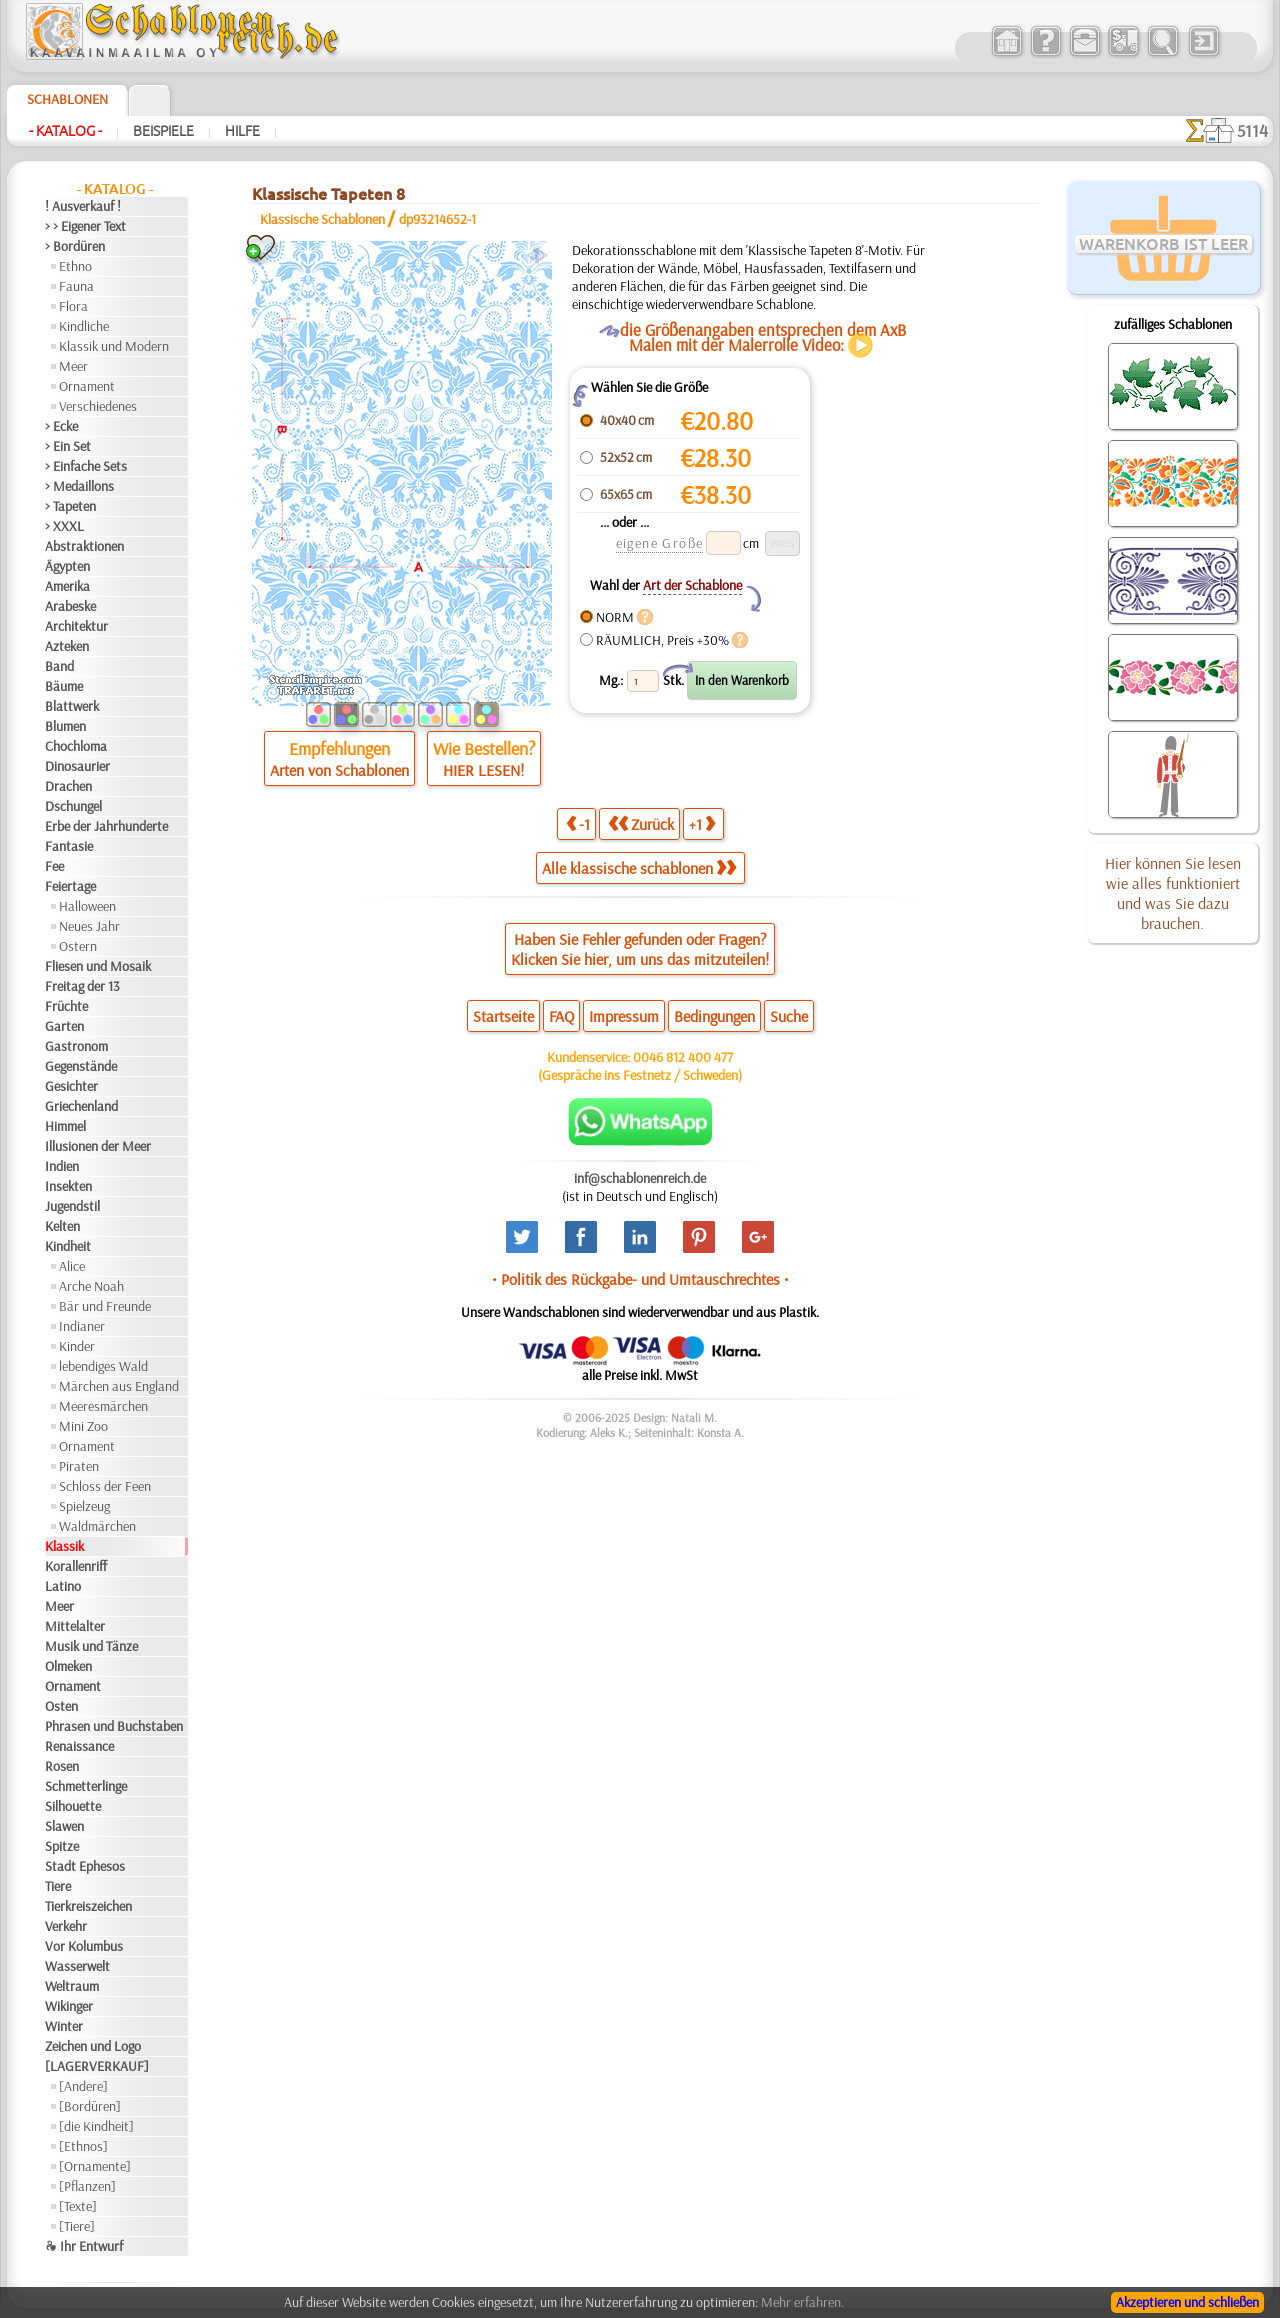 Image resolution: width=1280 pixels, height=2318 pixels. What do you see at coordinates (97, 1526) in the screenshot?
I see `Waldmärchen` at bounding box center [97, 1526].